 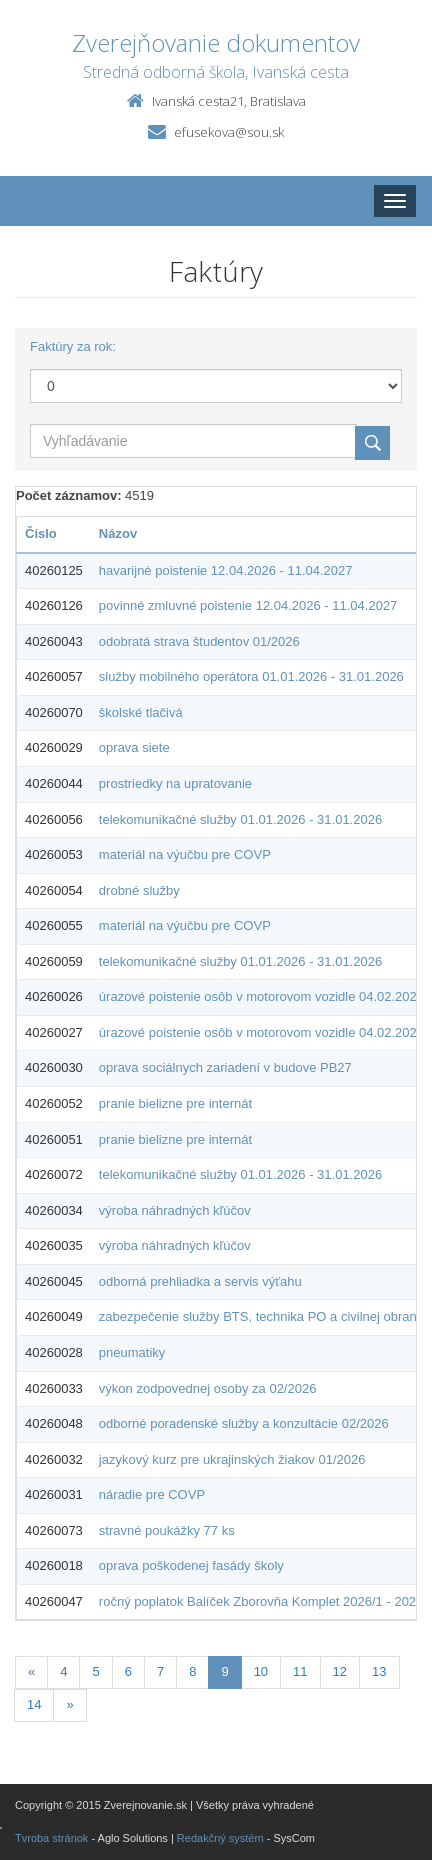 I want to click on pneumatiky, so click(x=132, y=1352).